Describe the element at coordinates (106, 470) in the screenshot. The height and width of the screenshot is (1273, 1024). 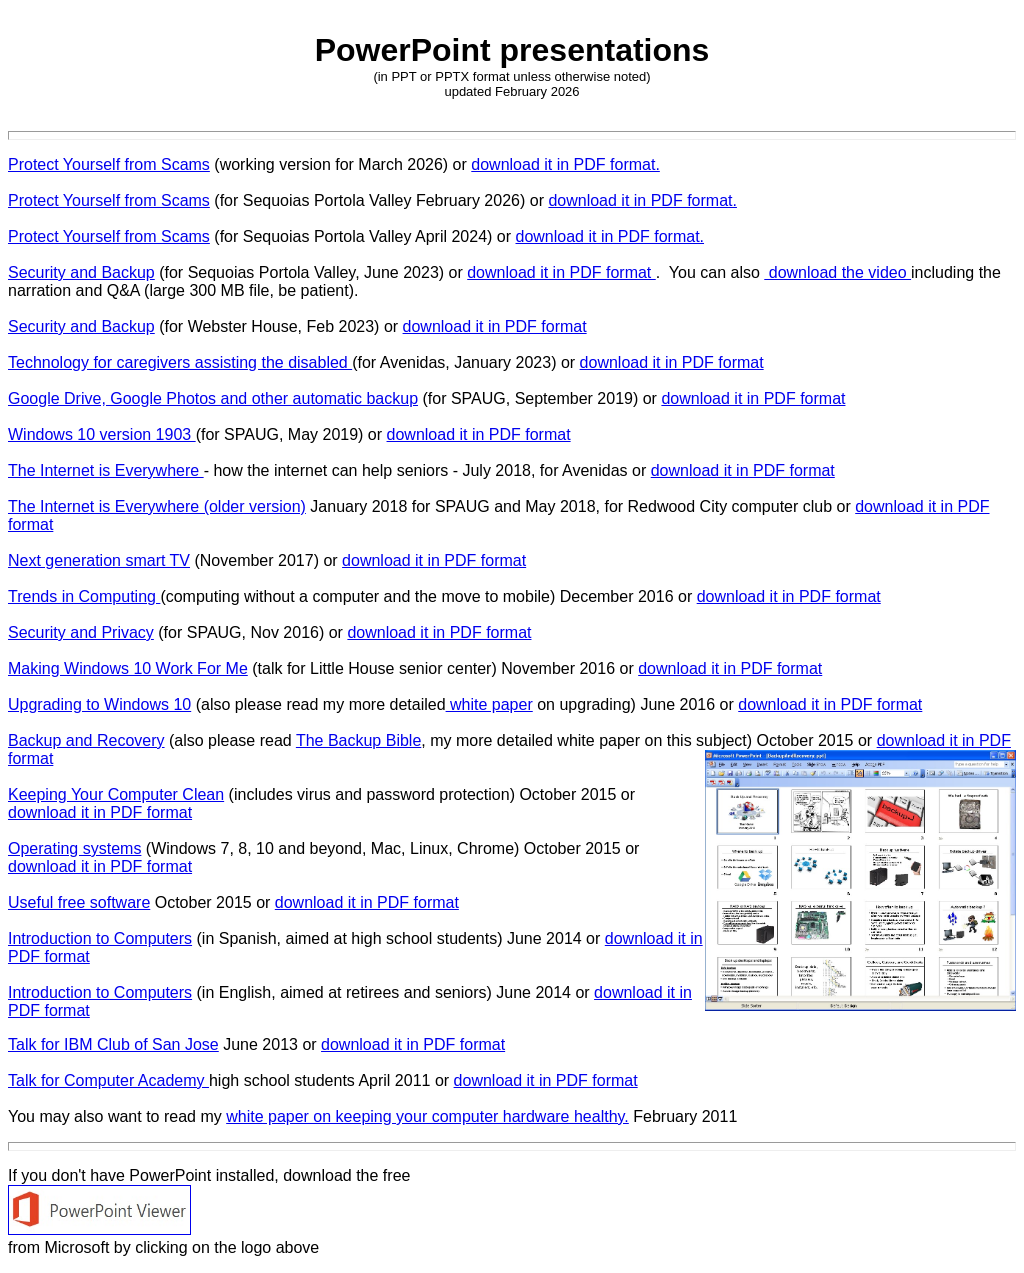
I see `The Internet is Everywhere` at that location.